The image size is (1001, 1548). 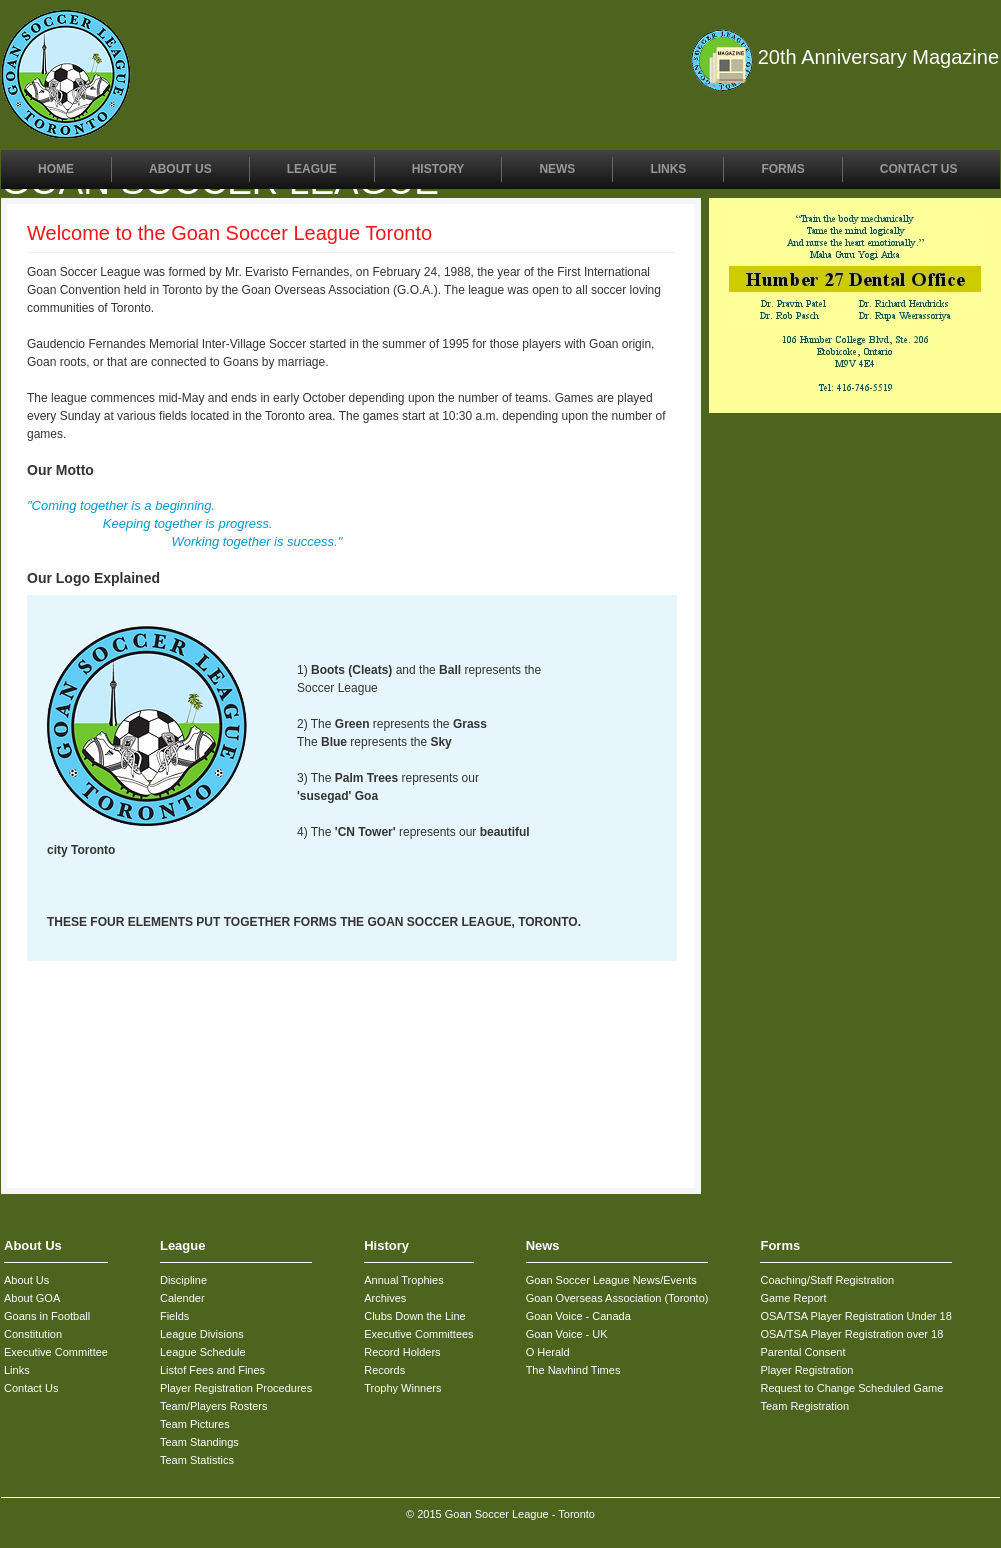 What do you see at coordinates (197, 1460) in the screenshot?
I see `Team Statistics` at bounding box center [197, 1460].